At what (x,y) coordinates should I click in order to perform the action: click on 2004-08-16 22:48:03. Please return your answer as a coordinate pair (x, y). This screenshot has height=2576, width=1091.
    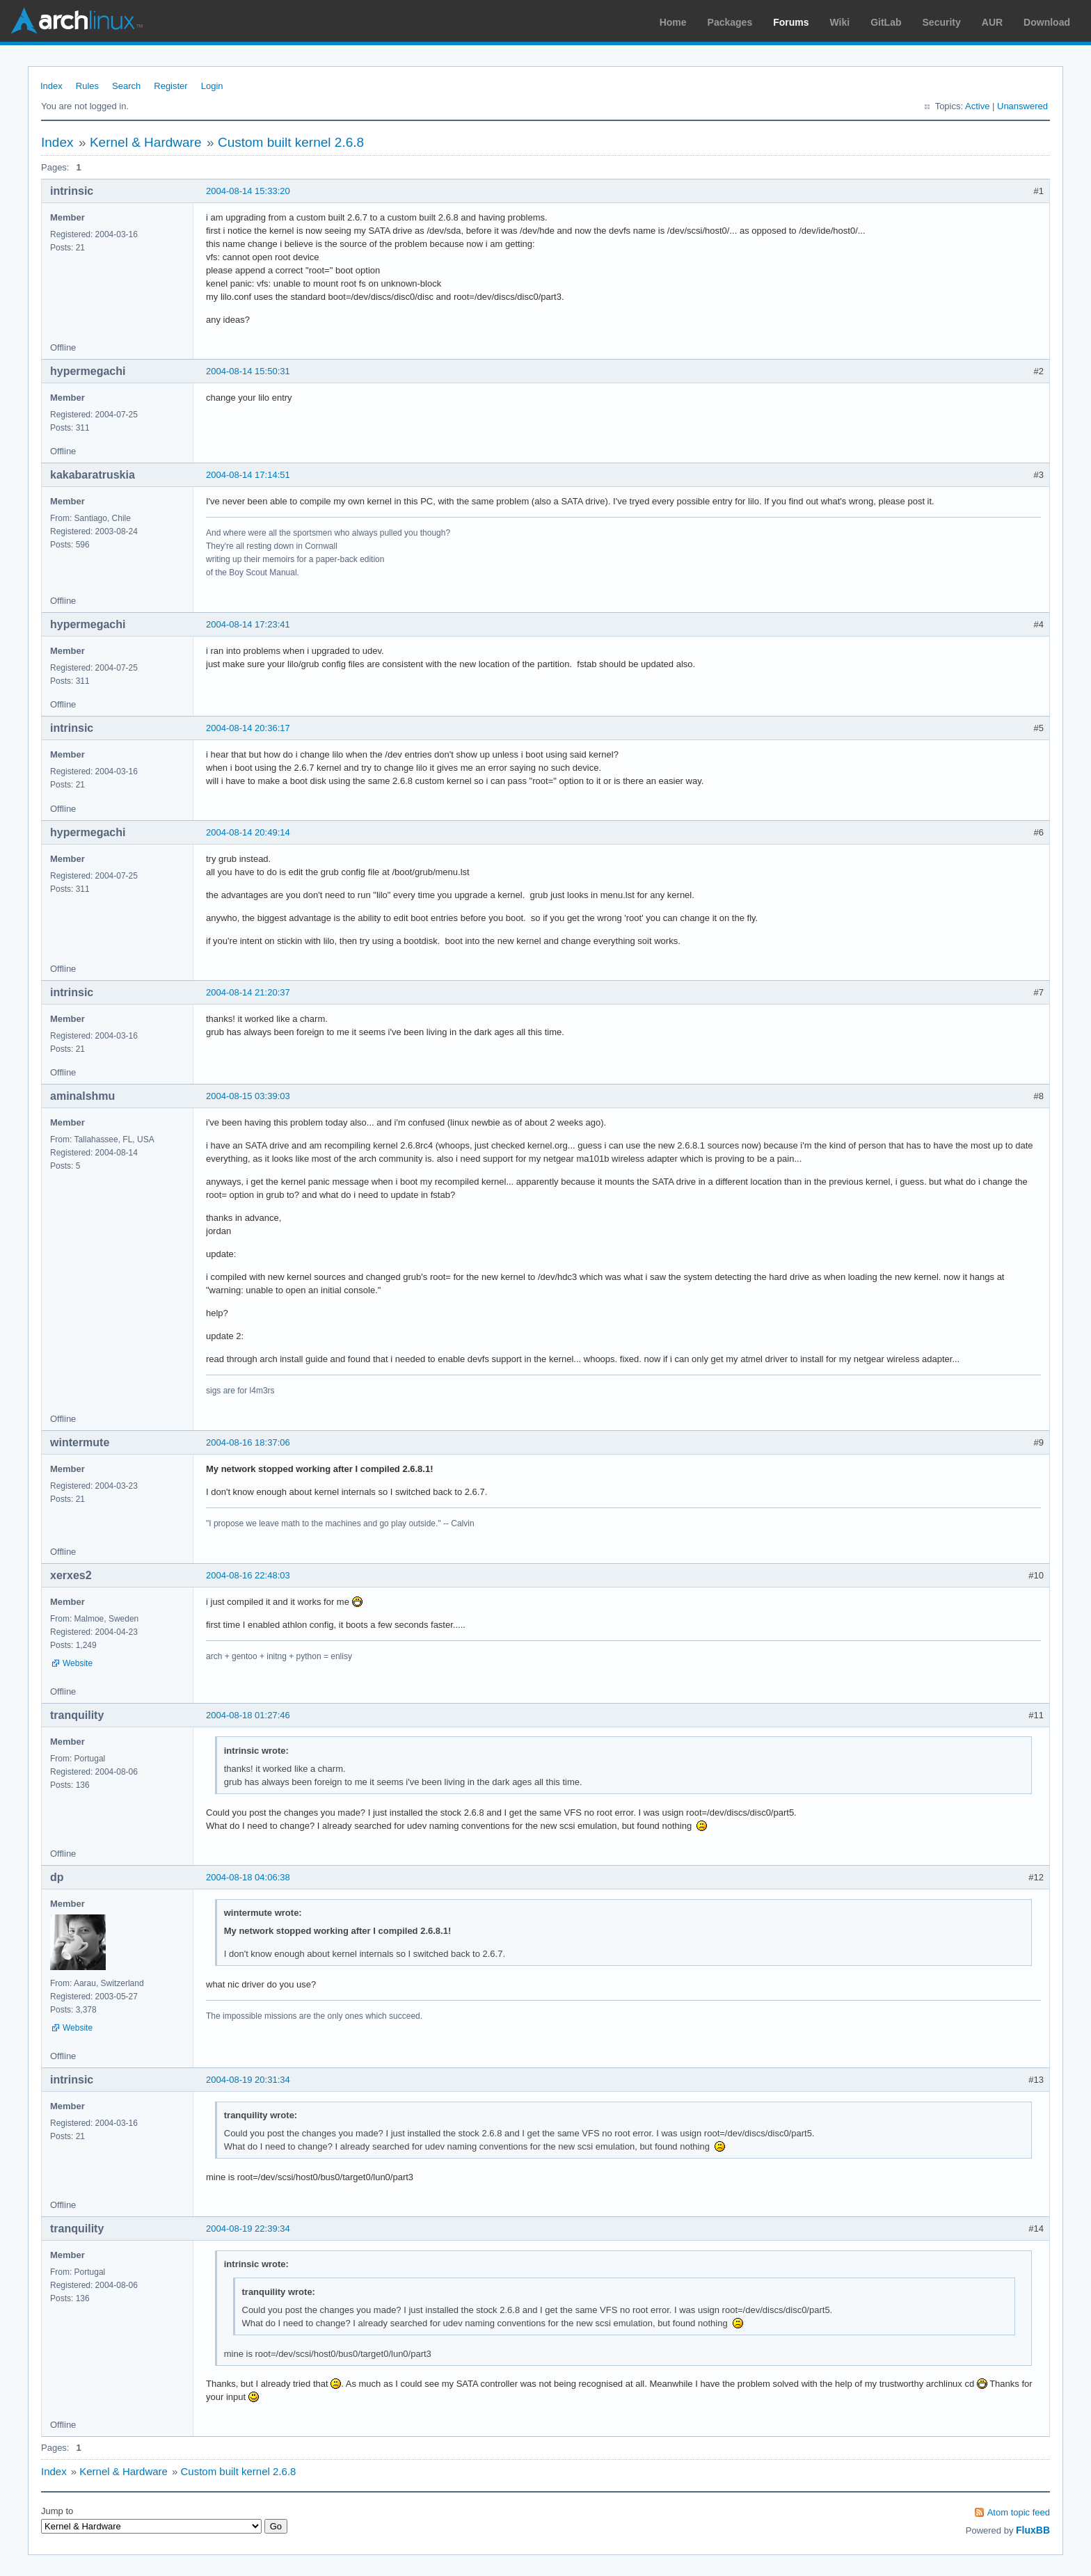
    Looking at the image, I should click on (248, 1575).